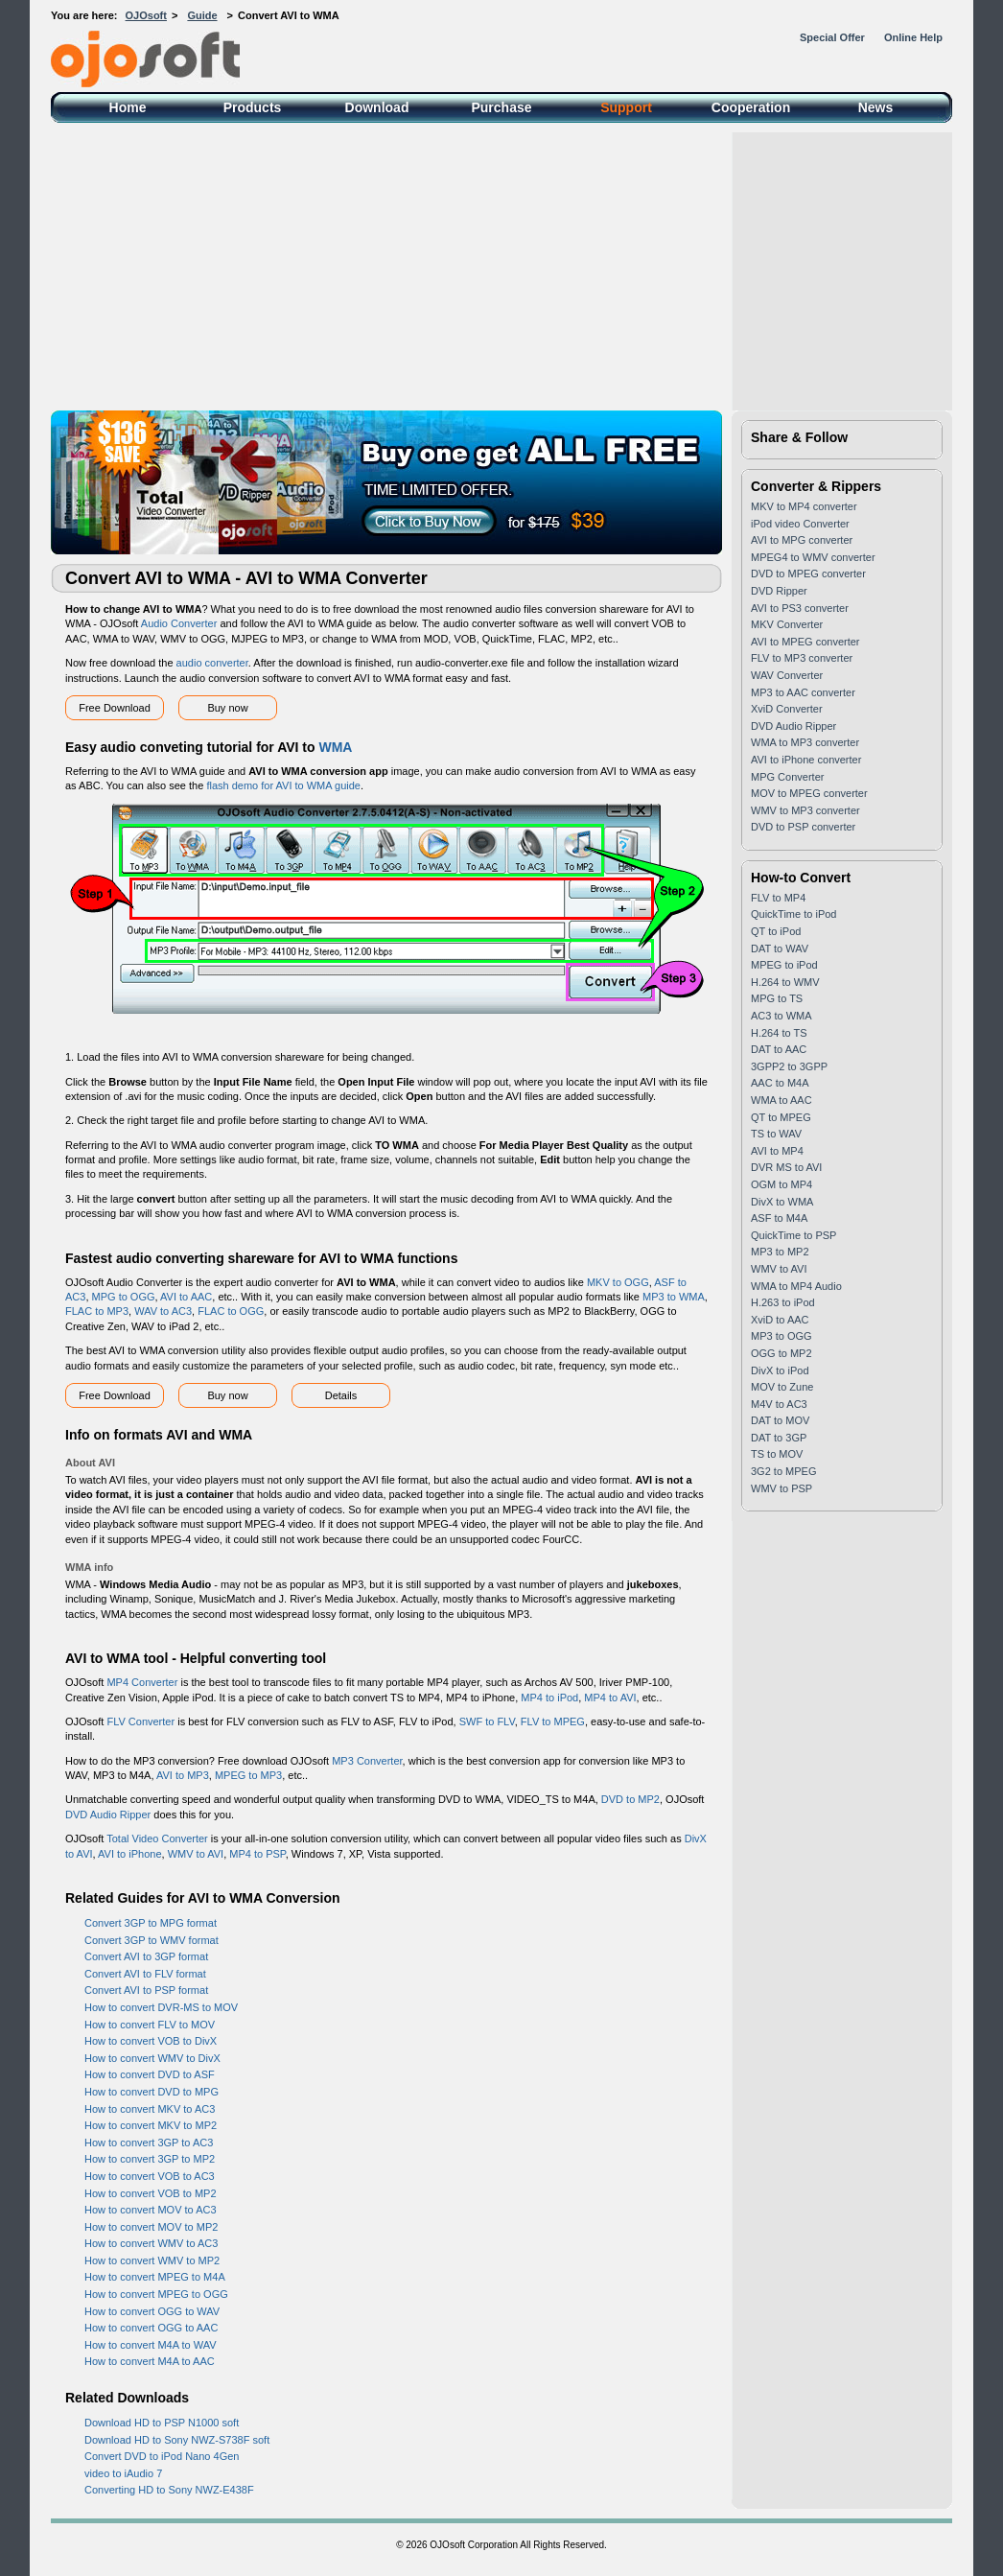 This screenshot has height=2576, width=1003. Describe the element at coordinates (809, 793) in the screenshot. I see `MOV to MPEG converter` at that location.